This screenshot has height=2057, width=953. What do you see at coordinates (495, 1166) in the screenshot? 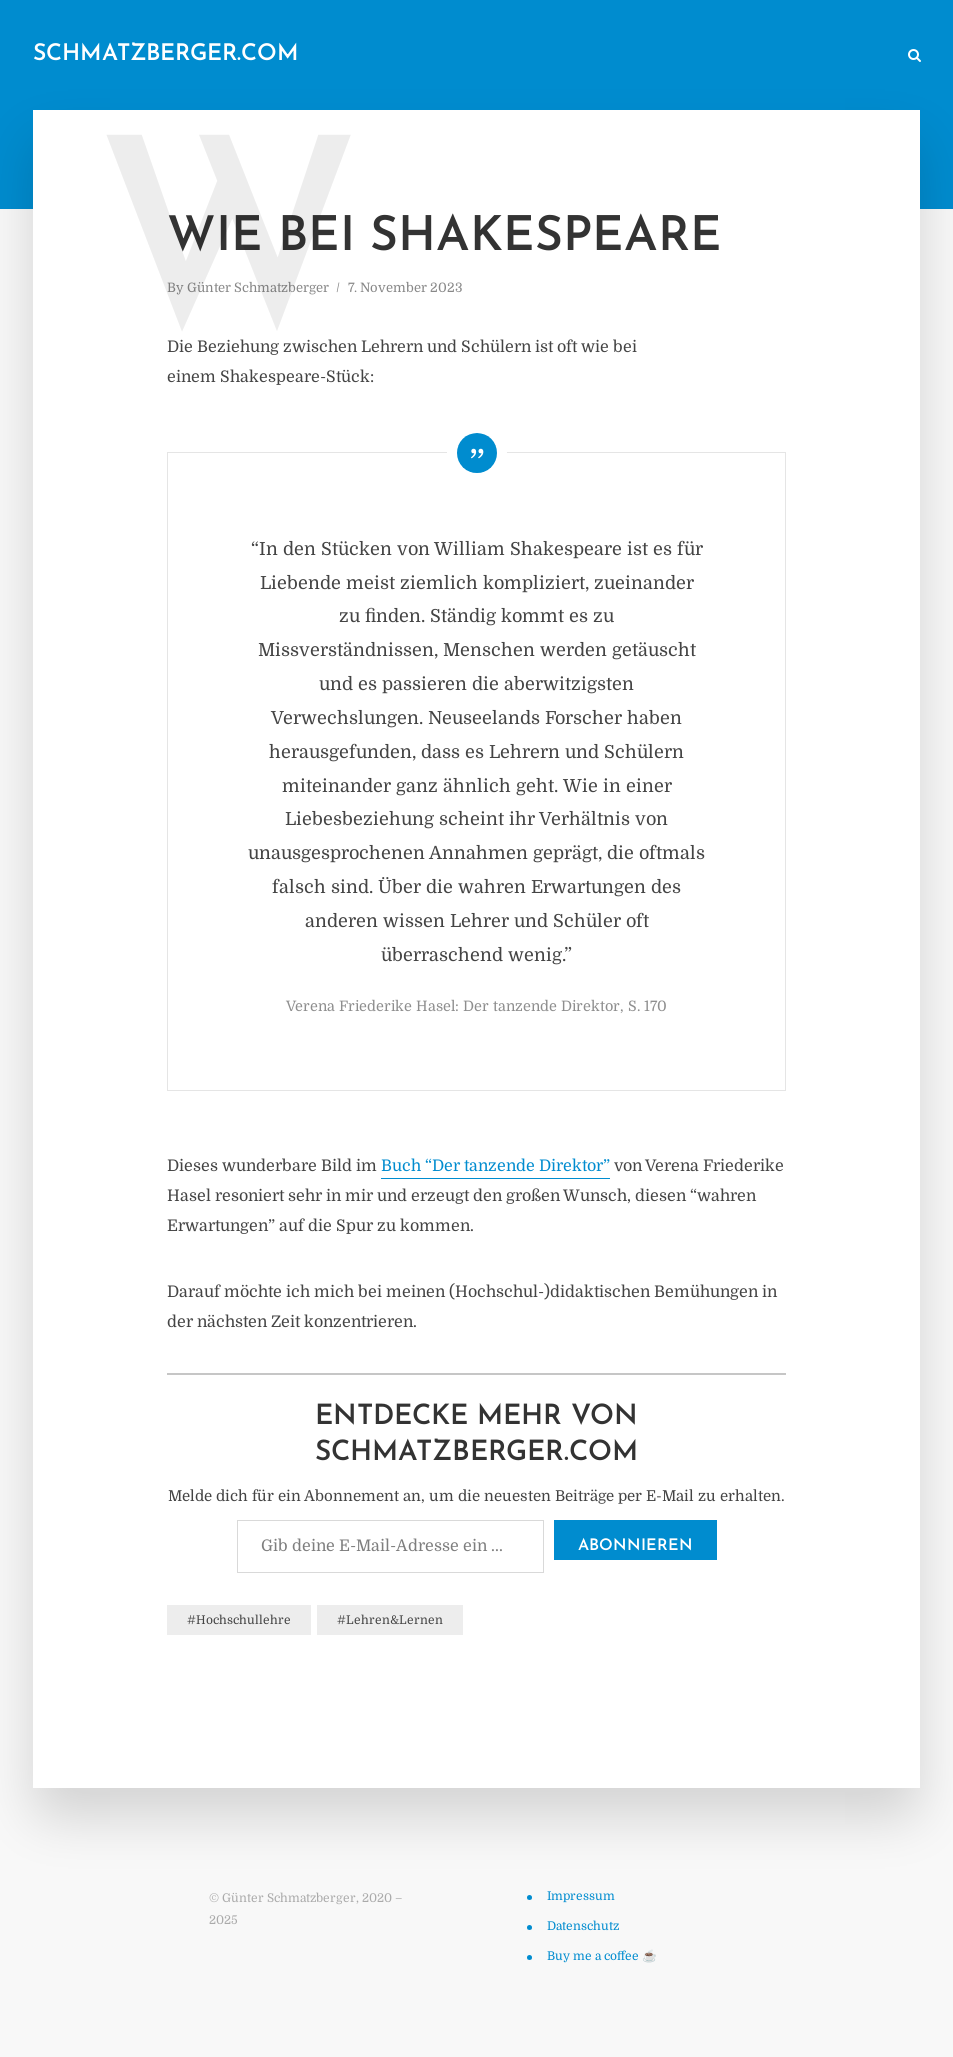
I see `Buch “Der tanzende Direktor”` at bounding box center [495, 1166].